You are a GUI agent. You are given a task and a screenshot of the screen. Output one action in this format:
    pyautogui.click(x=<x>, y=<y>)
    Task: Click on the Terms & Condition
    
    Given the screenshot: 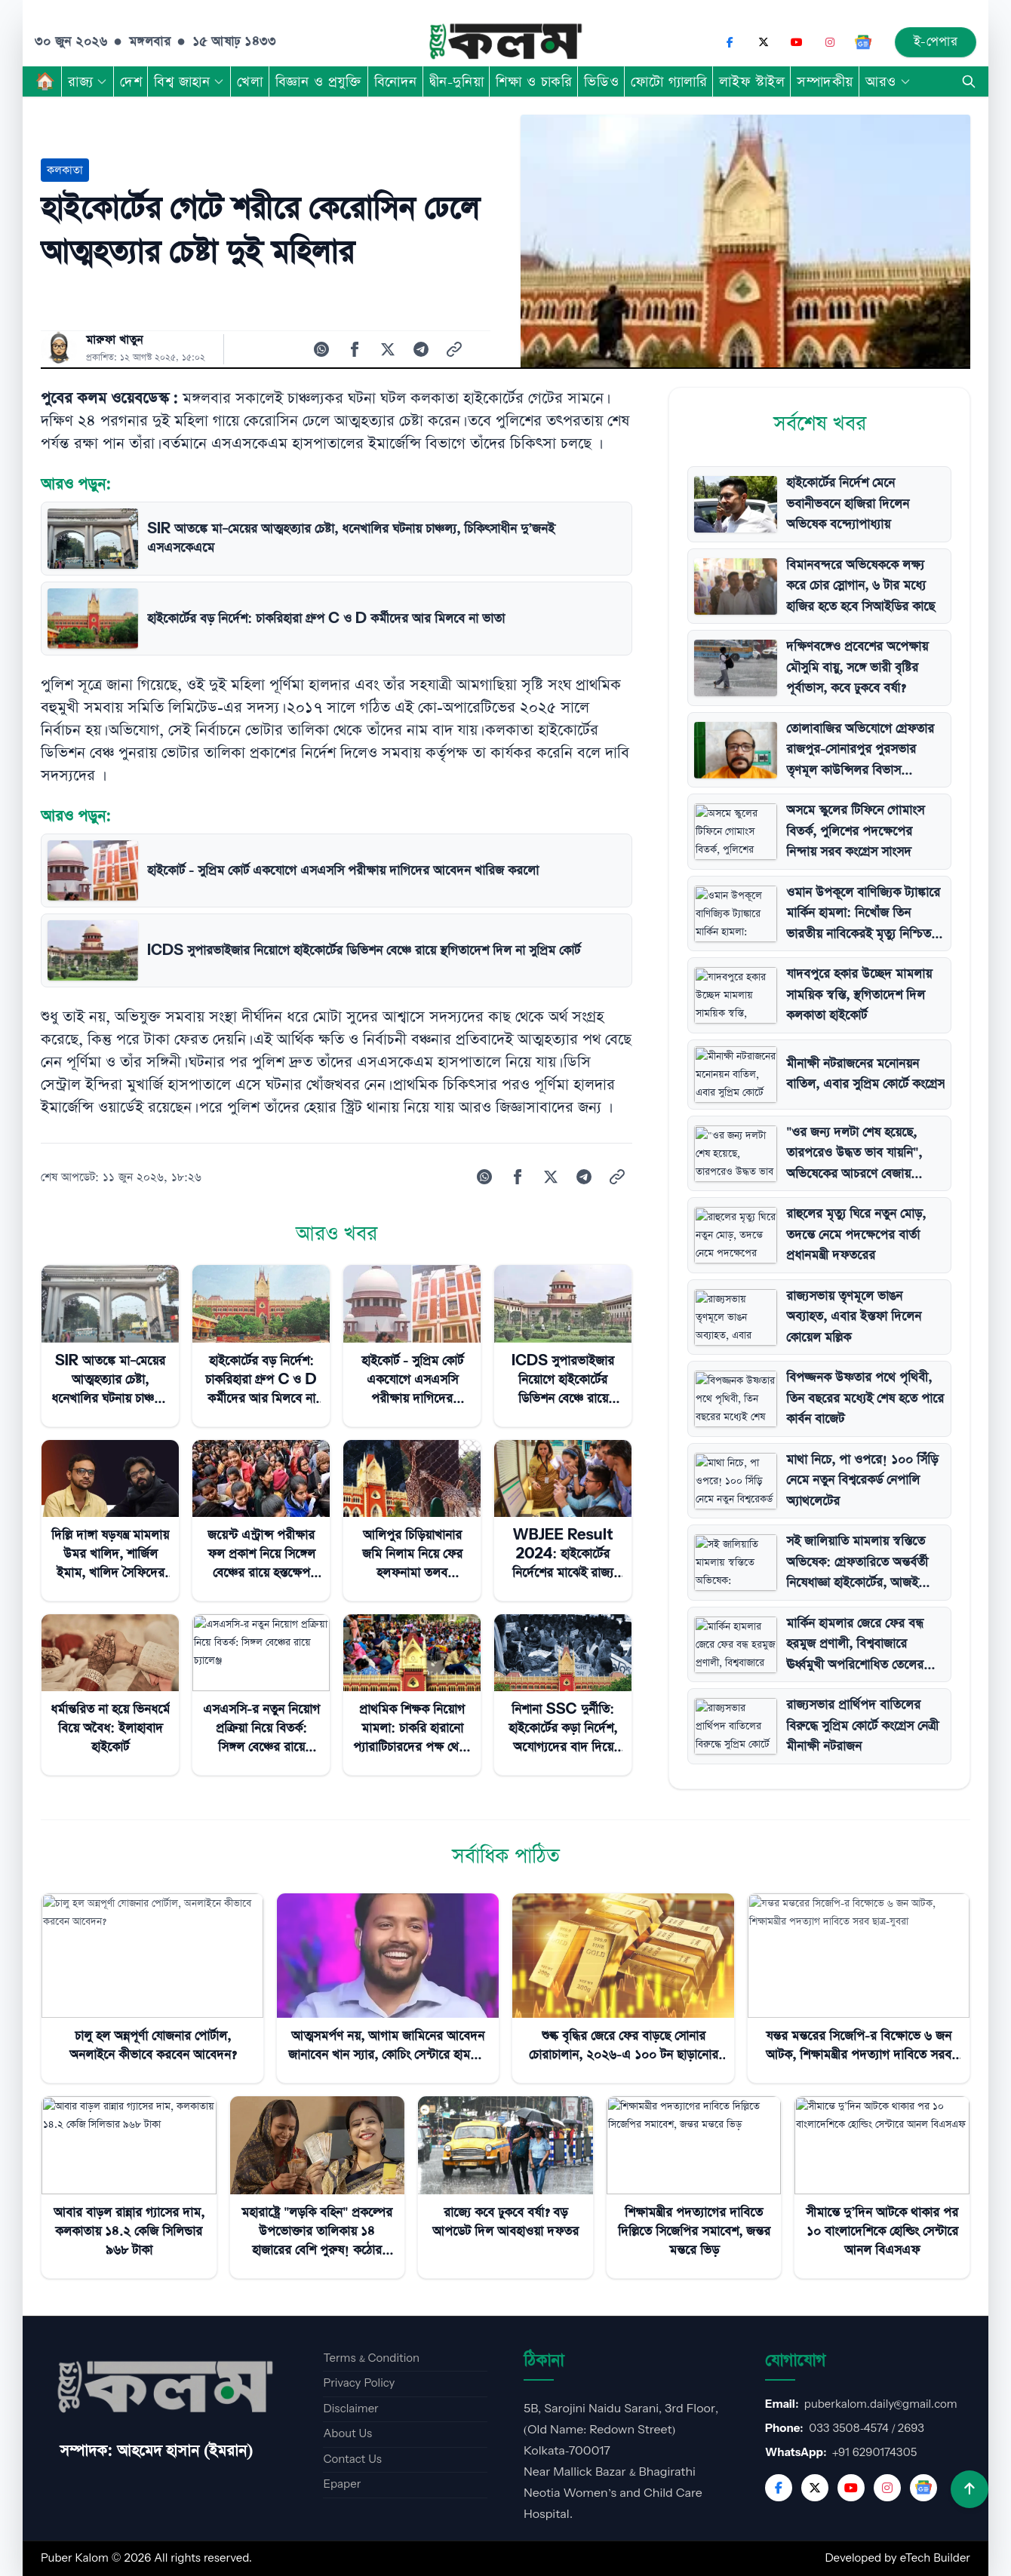 What is the action you would take?
    pyautogui.click(x=371, y=2358)
    